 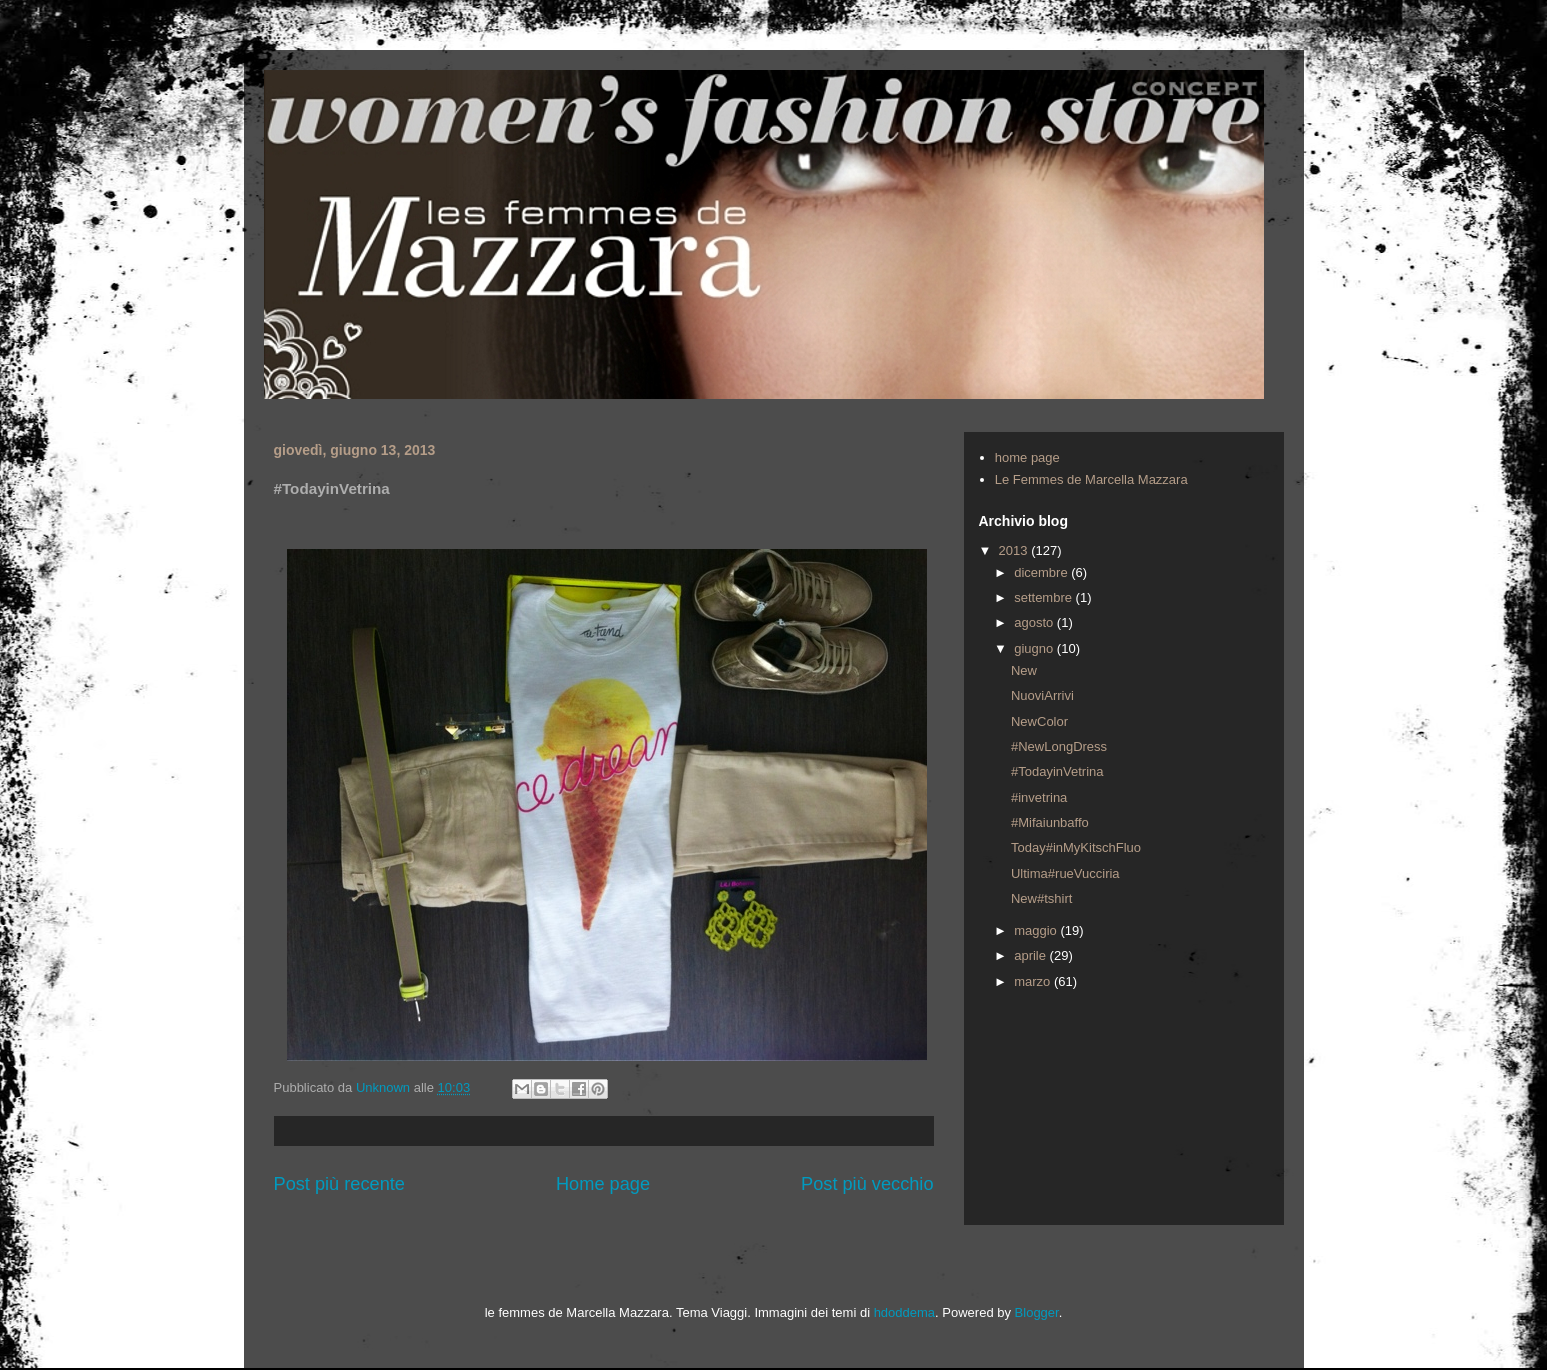 I want to click on giugno, so click(x=1035, y=648).